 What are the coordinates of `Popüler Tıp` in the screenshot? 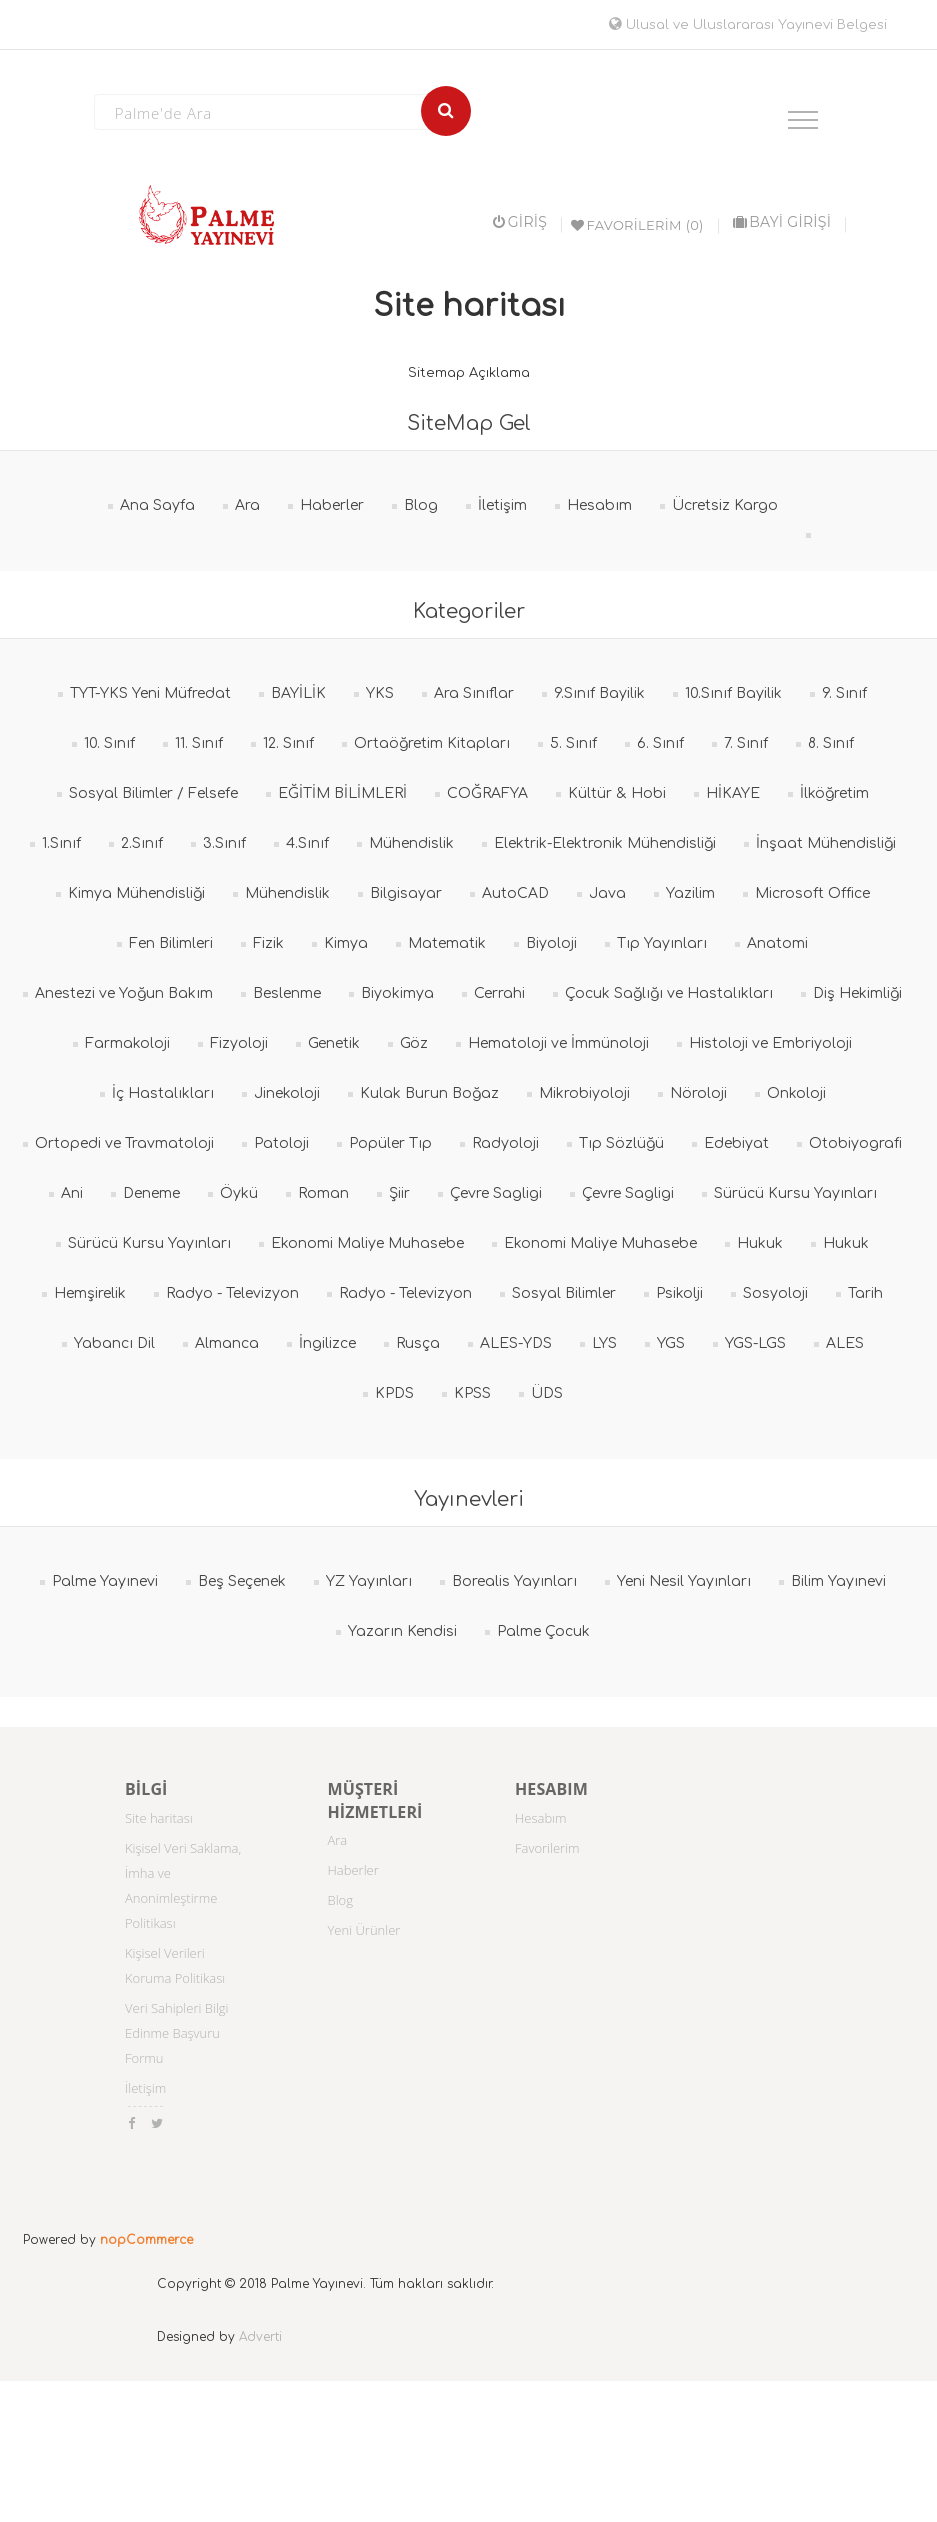 It's located at (390, 1143).